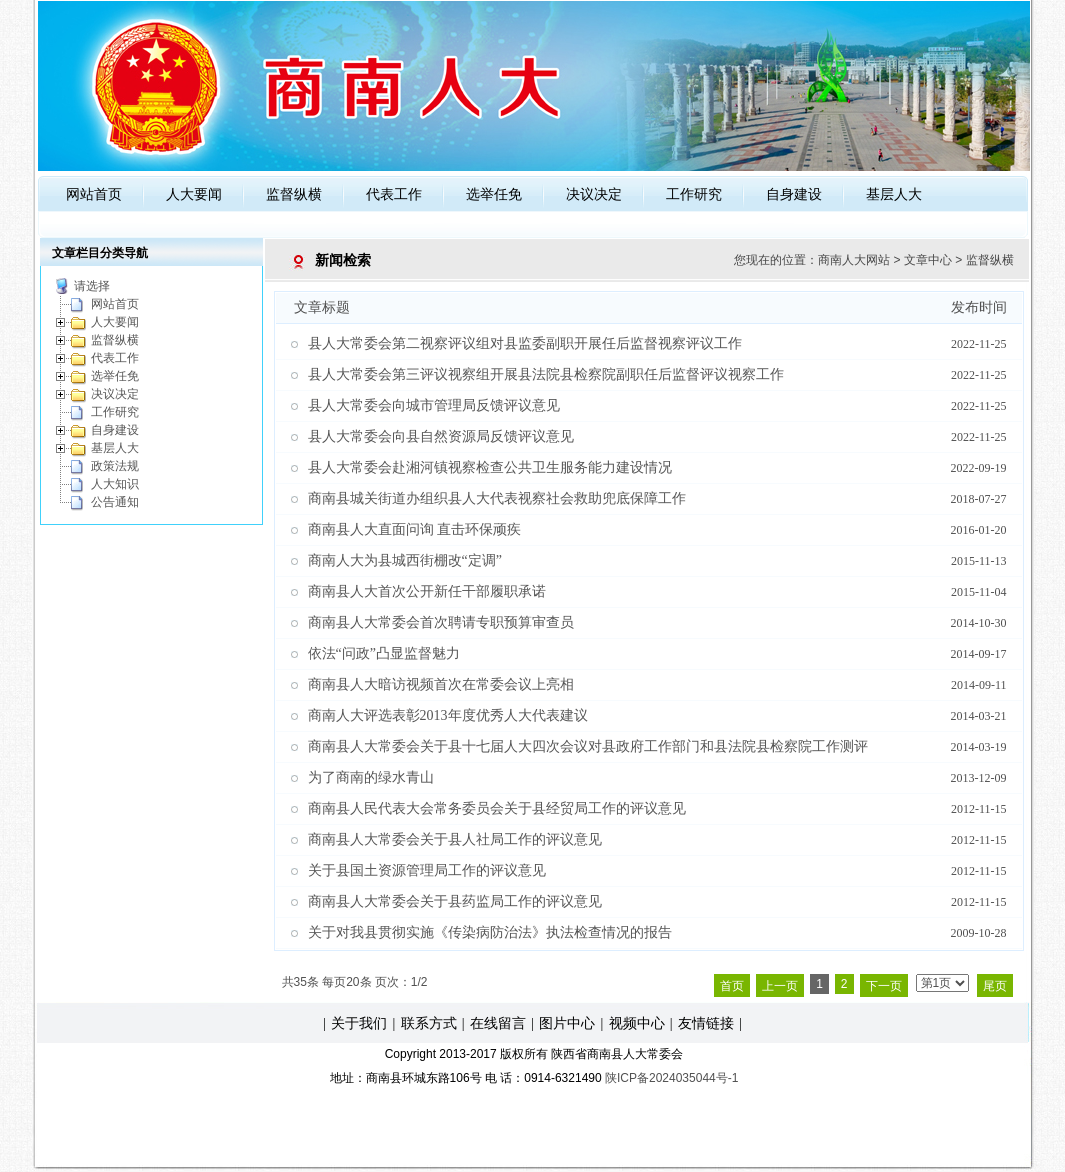 The width and height of the screenshot is (1065, 1172). I want to click on 县人大常委会赴湘河镇视察检查公共卫生服务能力建设情况, so click(490, 467).